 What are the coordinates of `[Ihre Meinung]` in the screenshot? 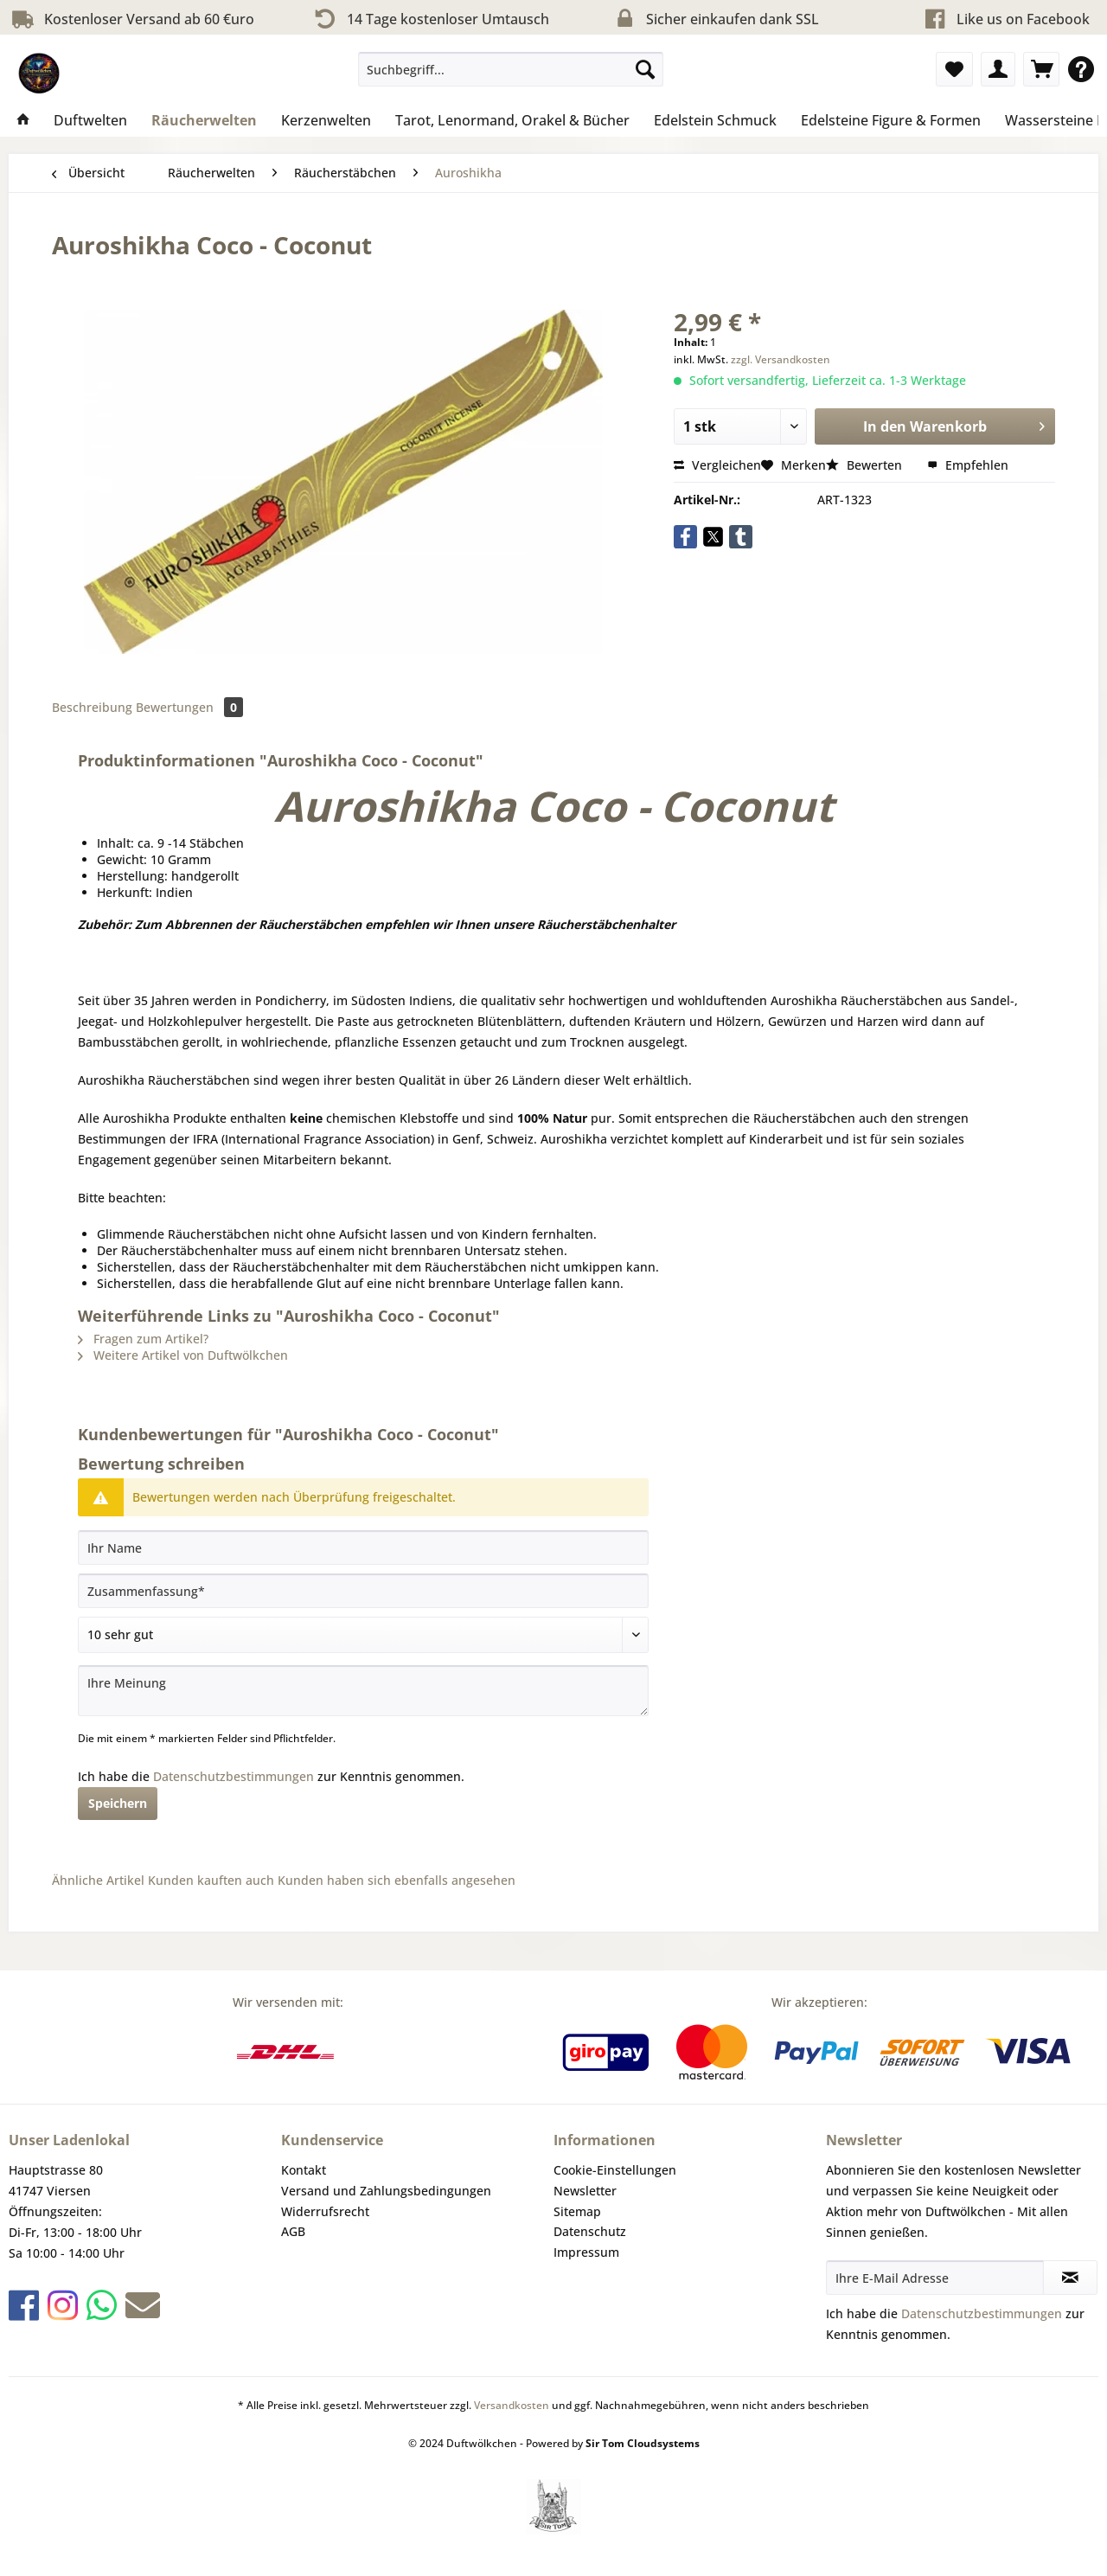 It's located at (363, 1690).